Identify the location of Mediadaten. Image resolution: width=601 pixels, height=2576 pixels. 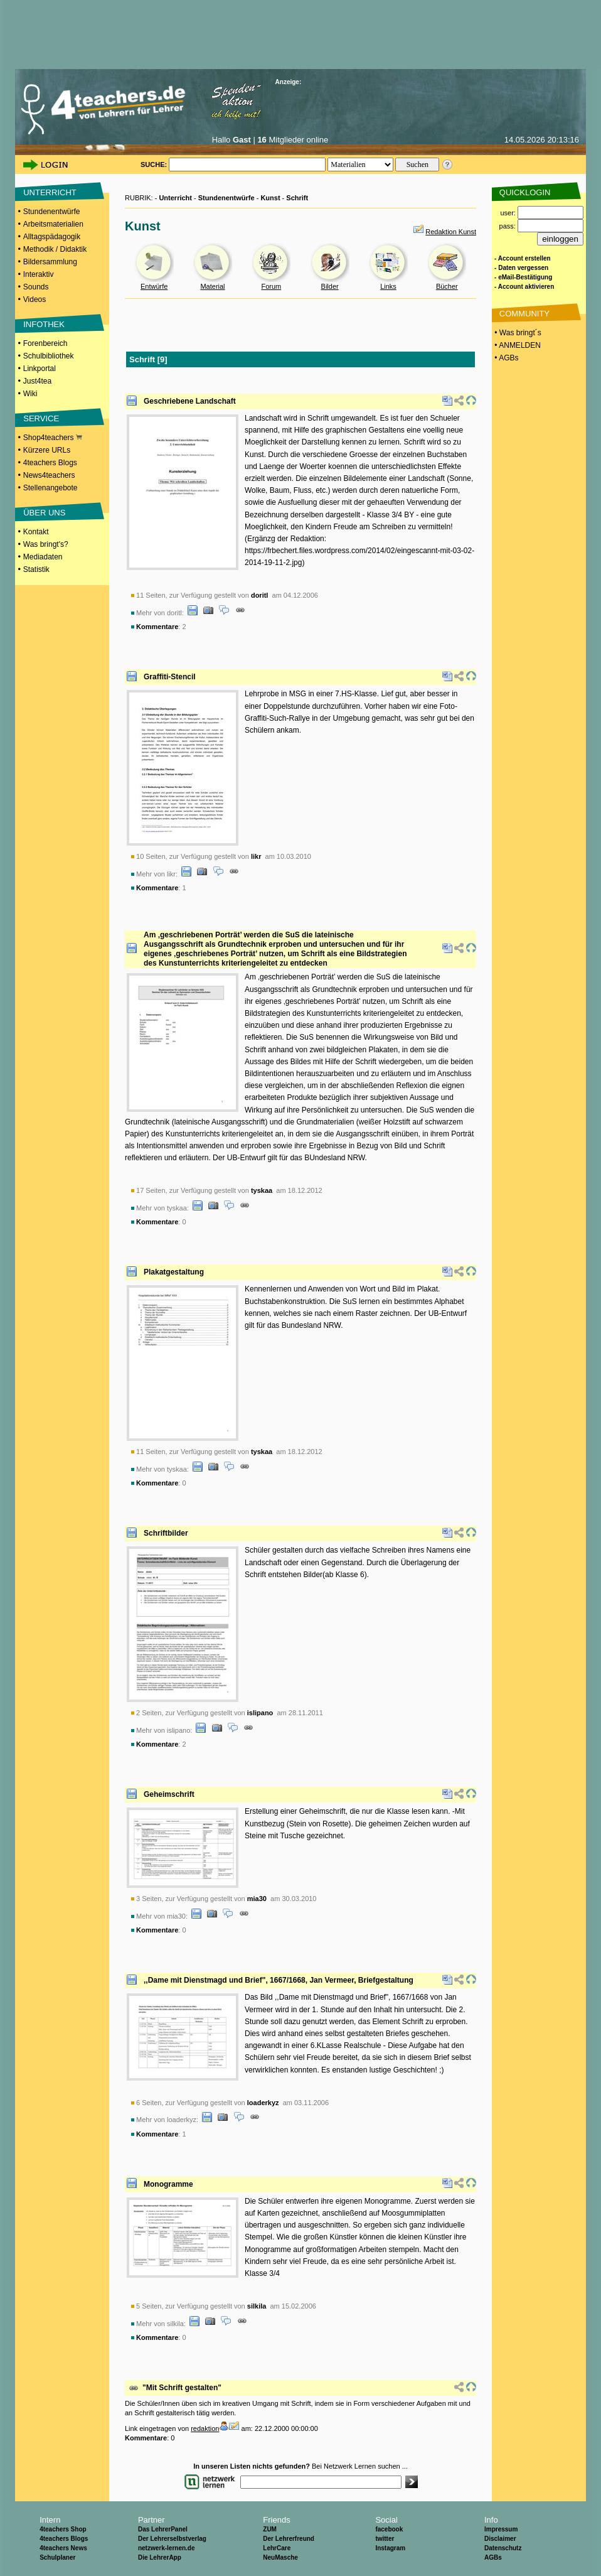
(43, 556).